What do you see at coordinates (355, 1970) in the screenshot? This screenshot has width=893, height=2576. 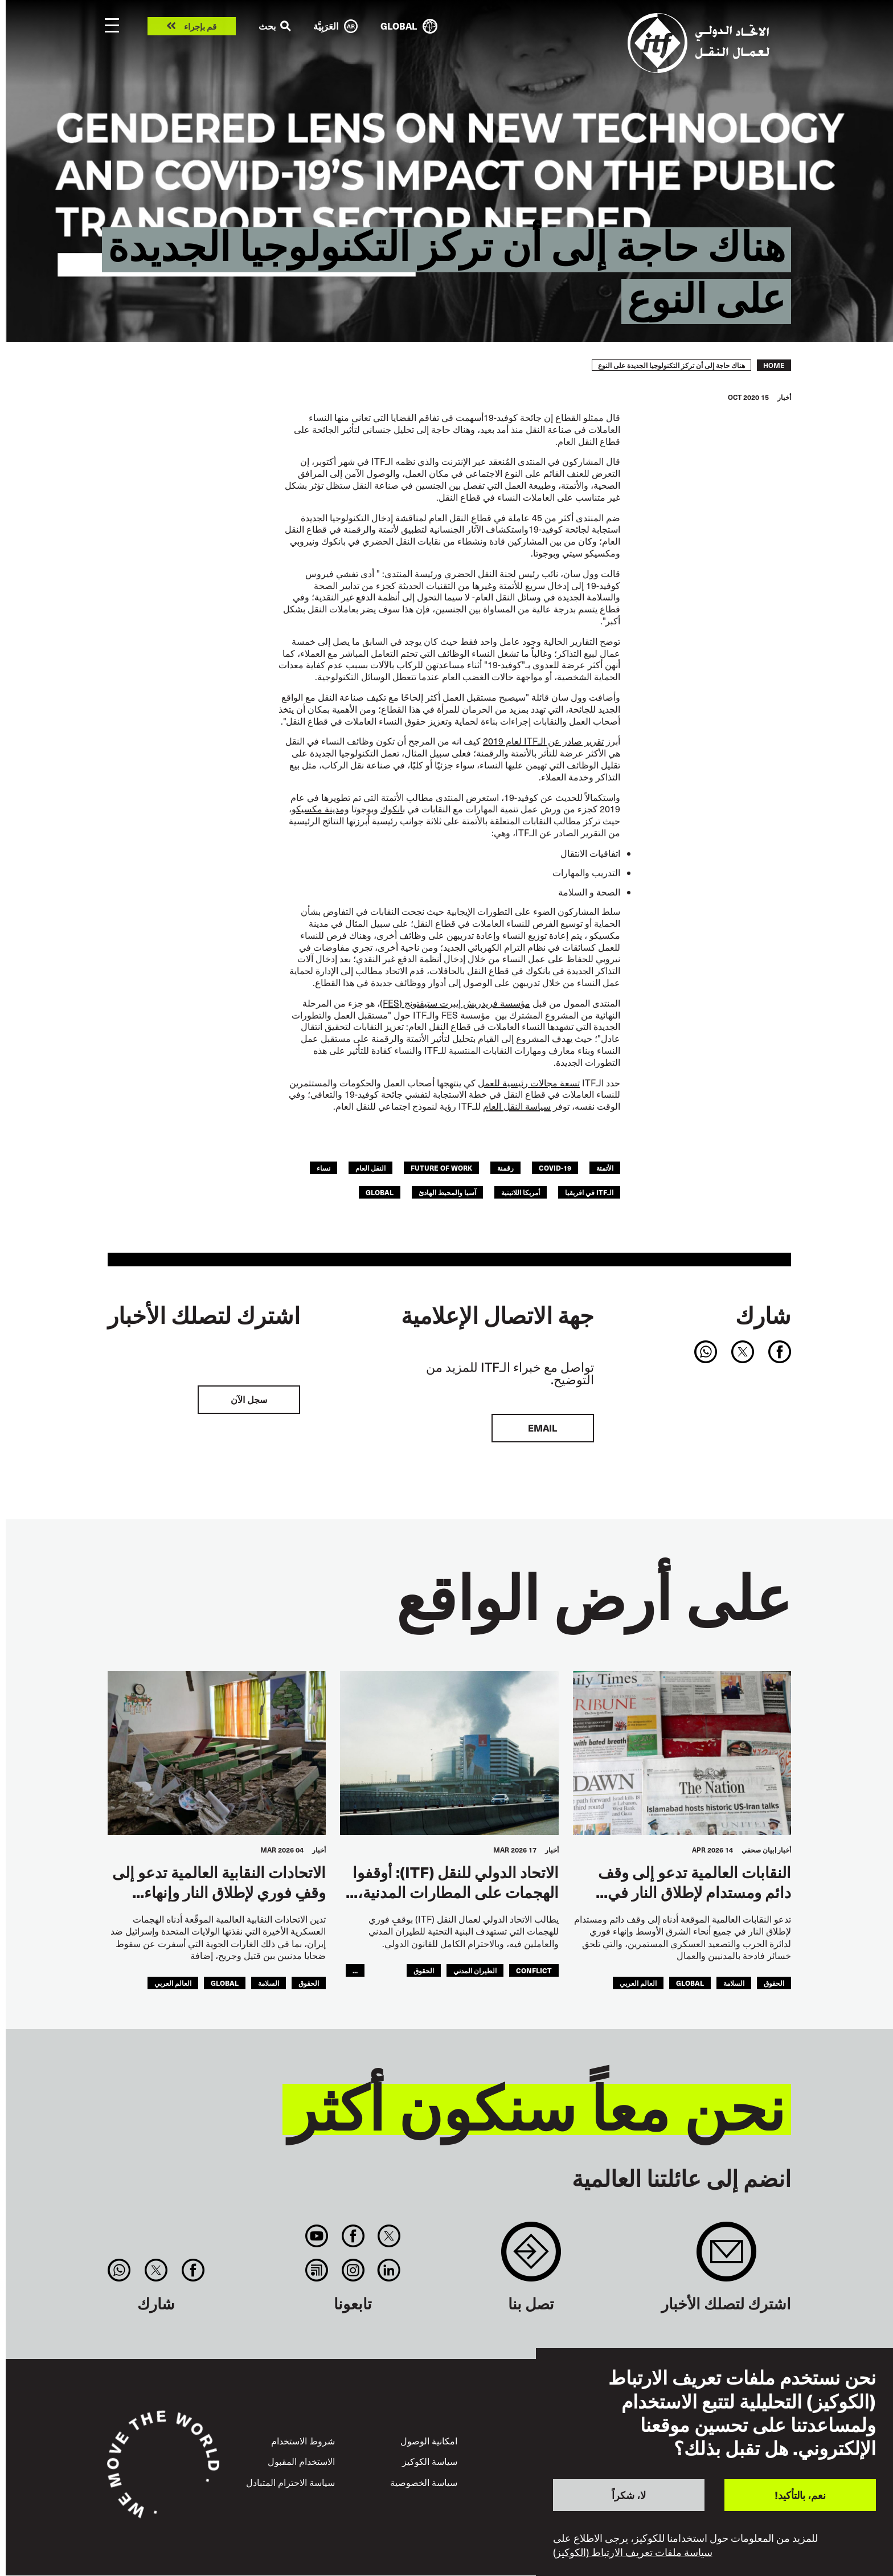 I see `...` at bounding box center [355, 1970].